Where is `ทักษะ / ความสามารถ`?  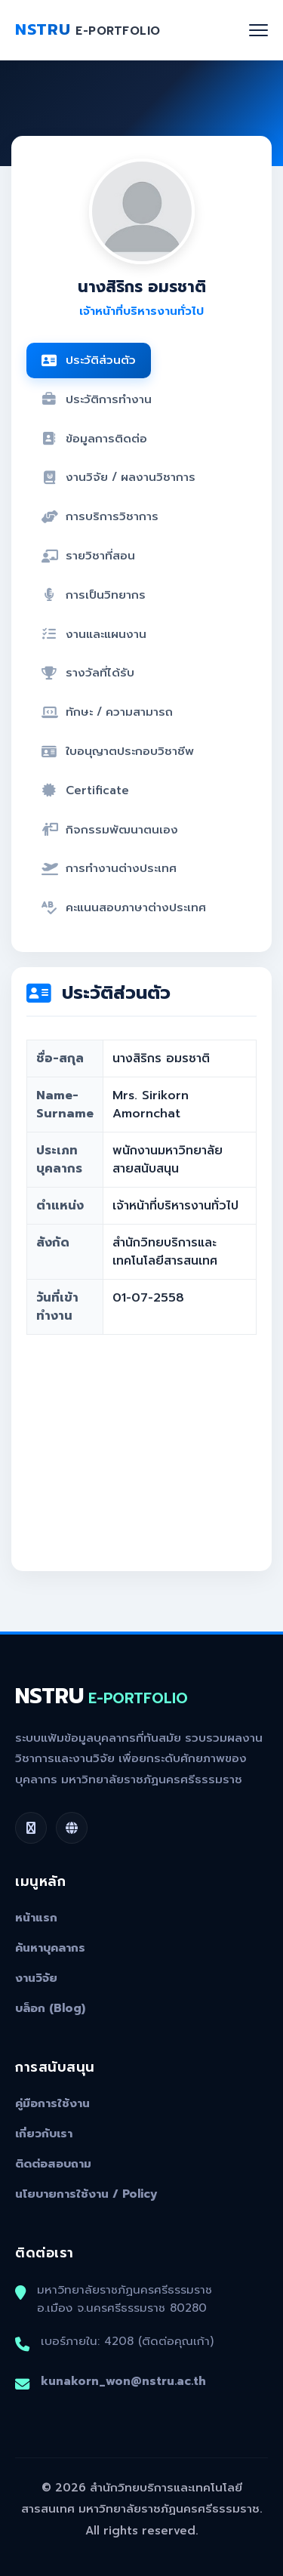 ทักษะ / ความสามารถ is located at coordinates (107, 711).